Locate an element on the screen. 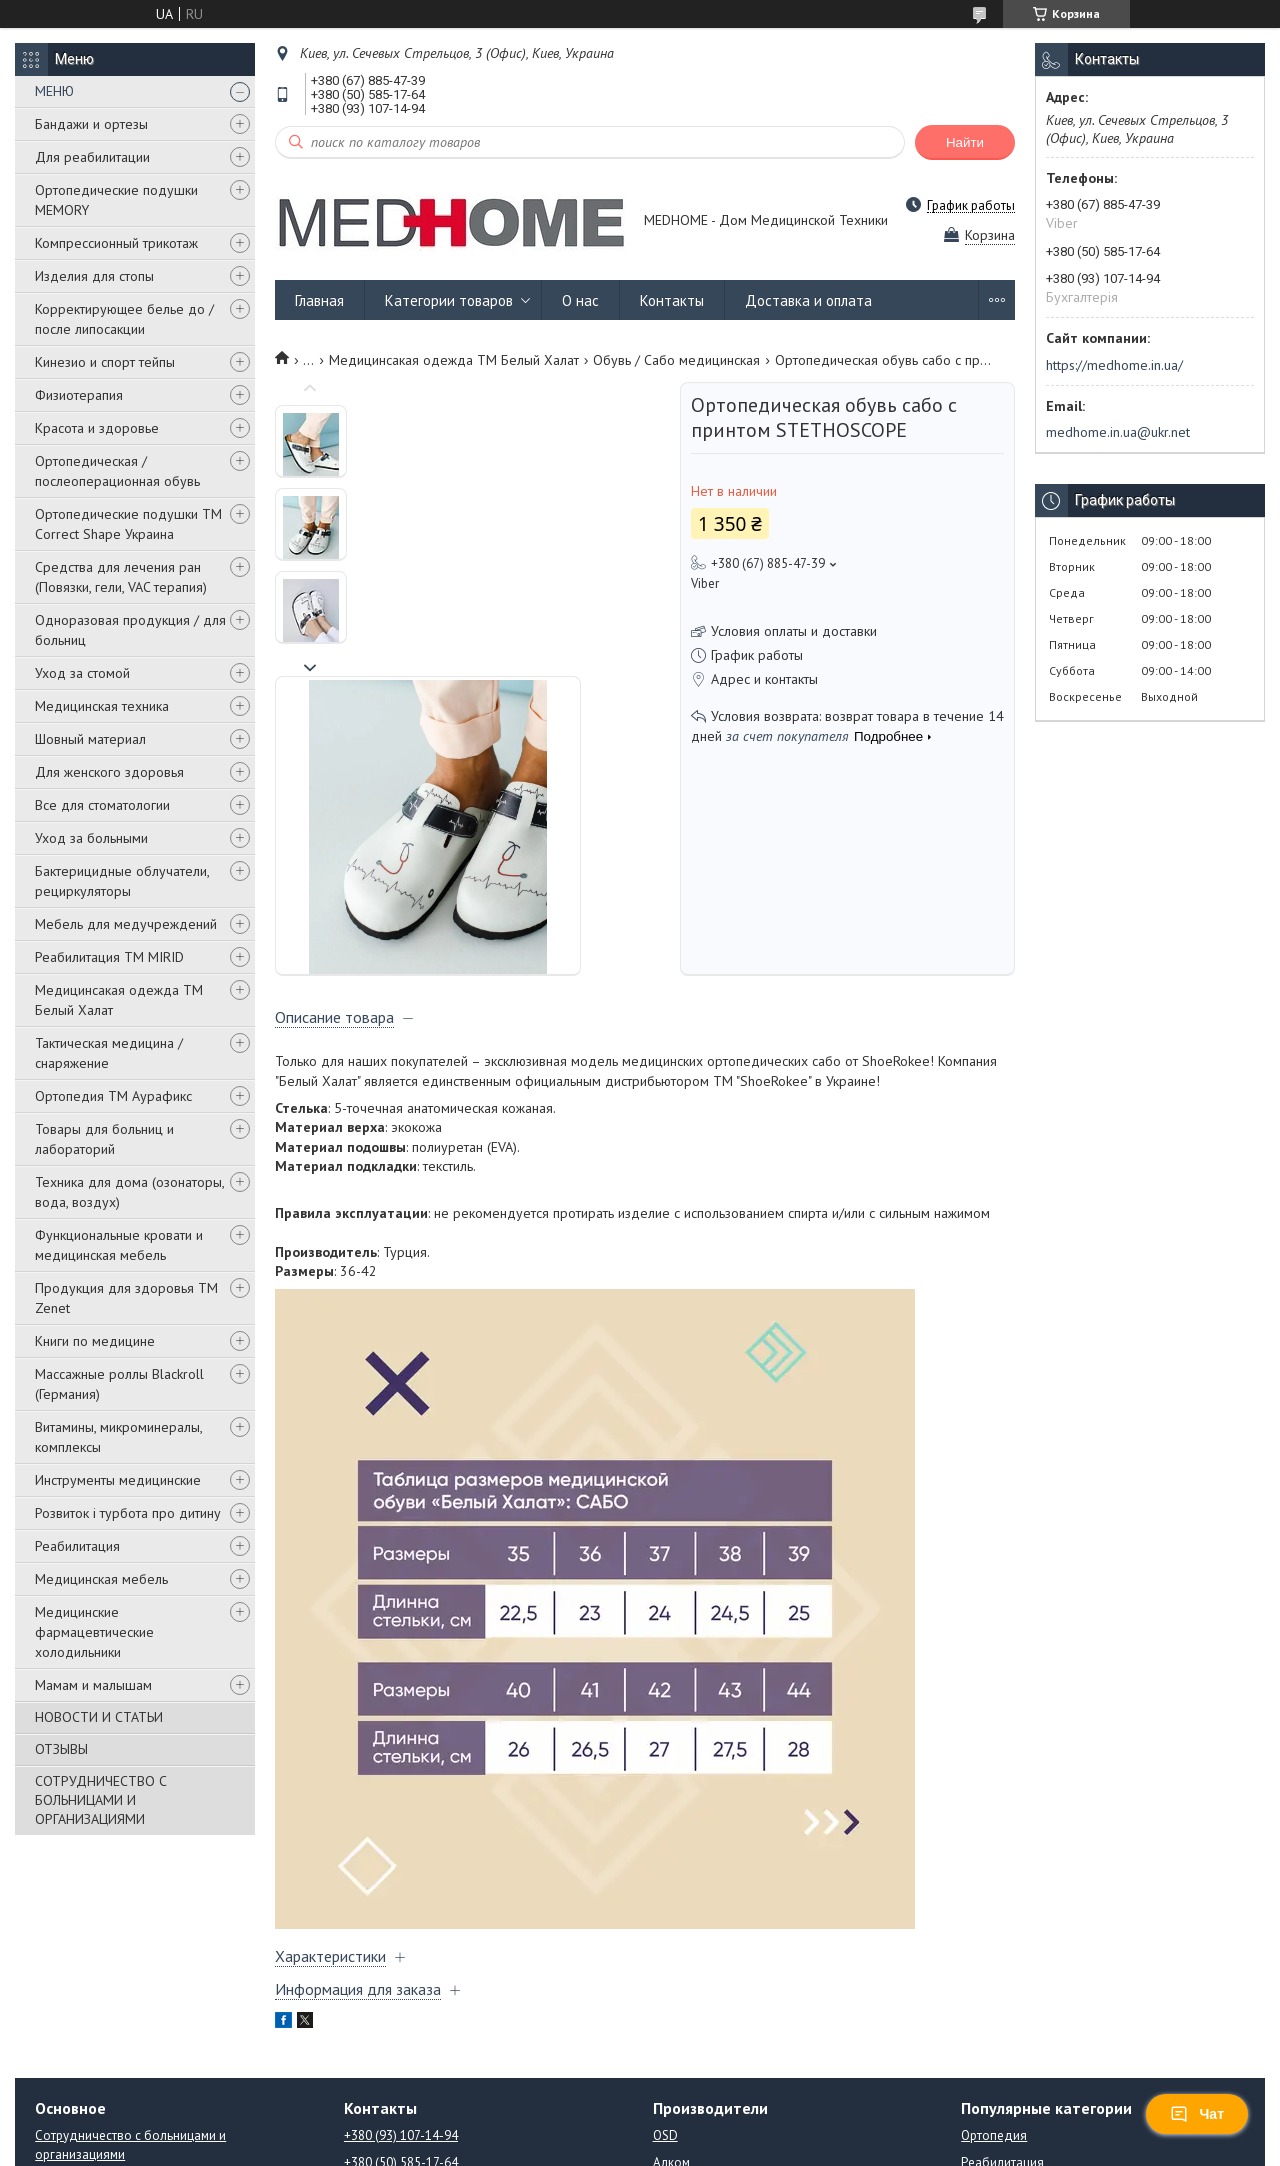 The height and width of the screenshot is (2166, 1280). Книги is located at coordinates (978, 2045).